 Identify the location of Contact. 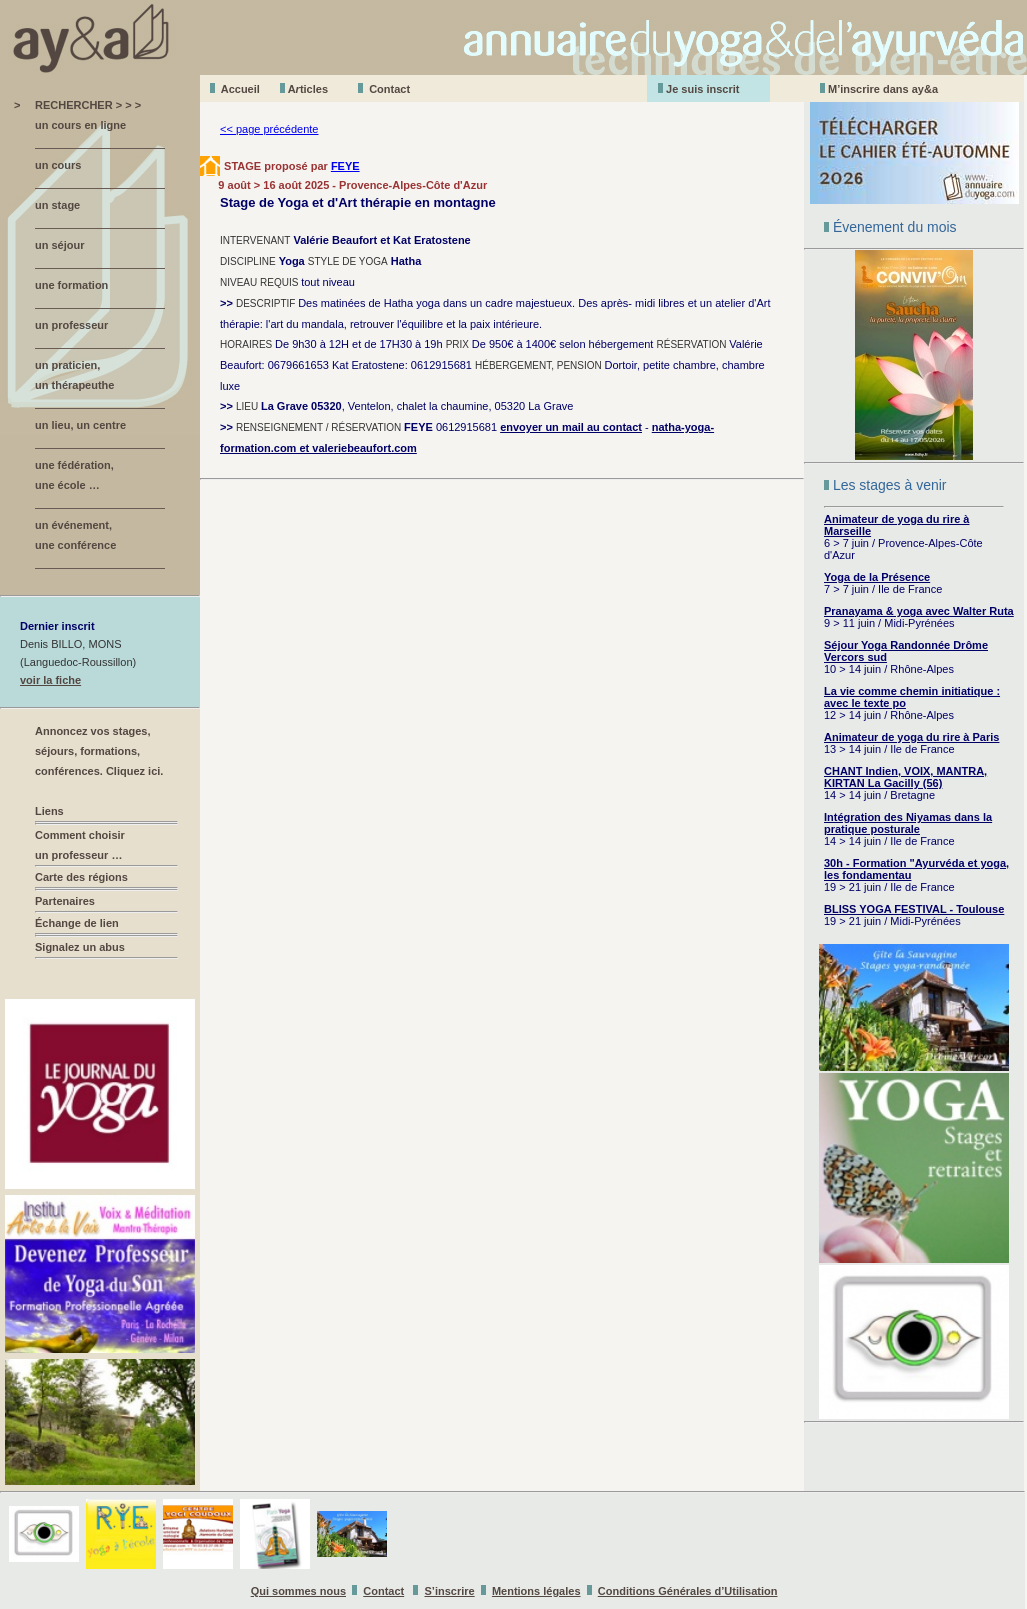
(389, 89).